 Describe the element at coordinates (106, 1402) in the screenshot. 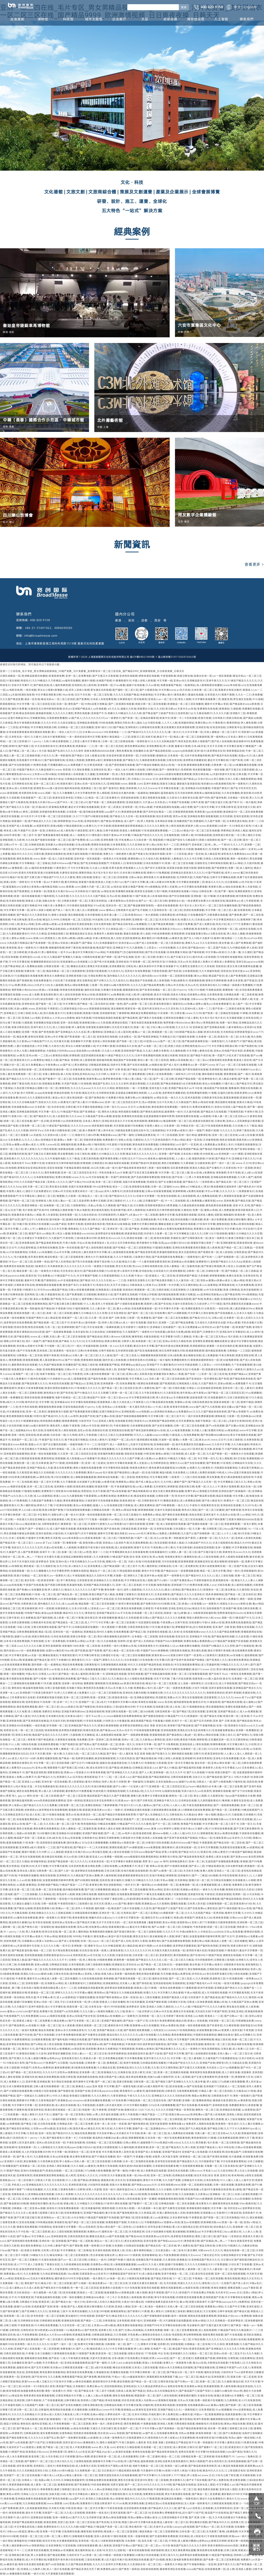

I see `欧美激情成人网` at that location.